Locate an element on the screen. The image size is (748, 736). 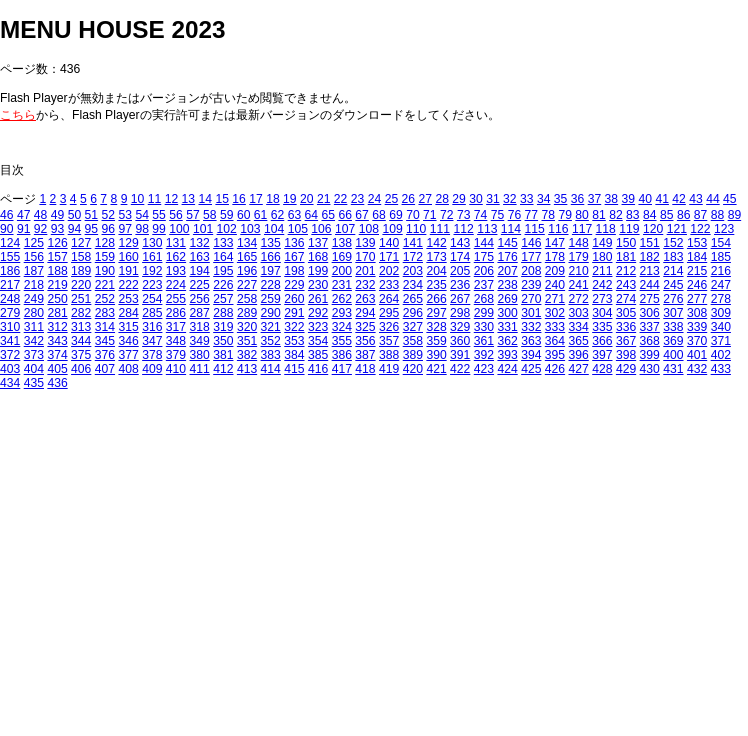
73 is located at coordinates (464, 215).